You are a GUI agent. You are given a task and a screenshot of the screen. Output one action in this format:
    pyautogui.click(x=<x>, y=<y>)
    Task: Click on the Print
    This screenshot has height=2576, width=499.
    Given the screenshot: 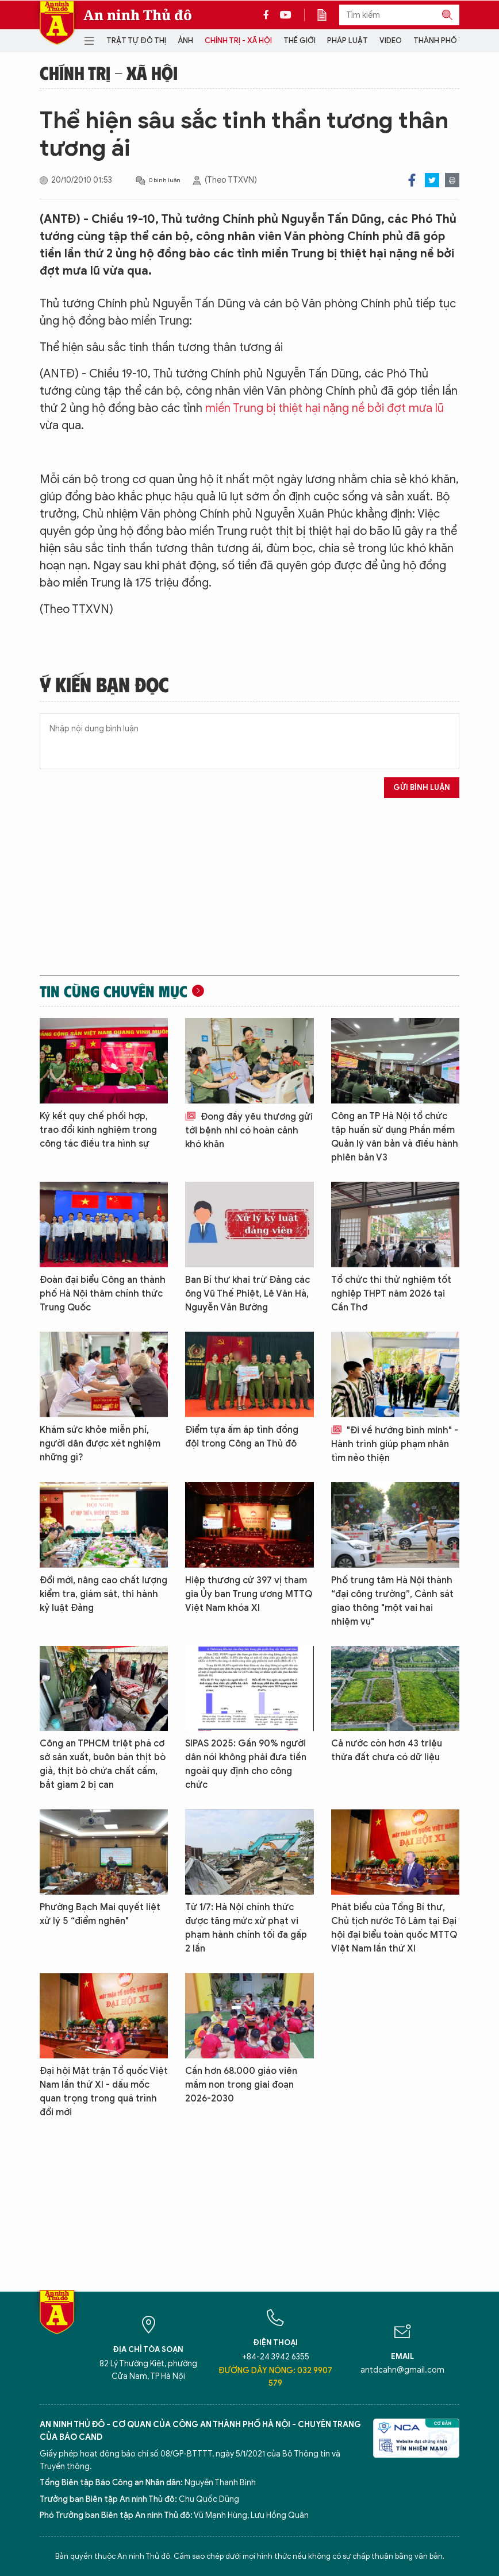 What is the action you would take?
    pyautogui.click(x=452, y=180)
    